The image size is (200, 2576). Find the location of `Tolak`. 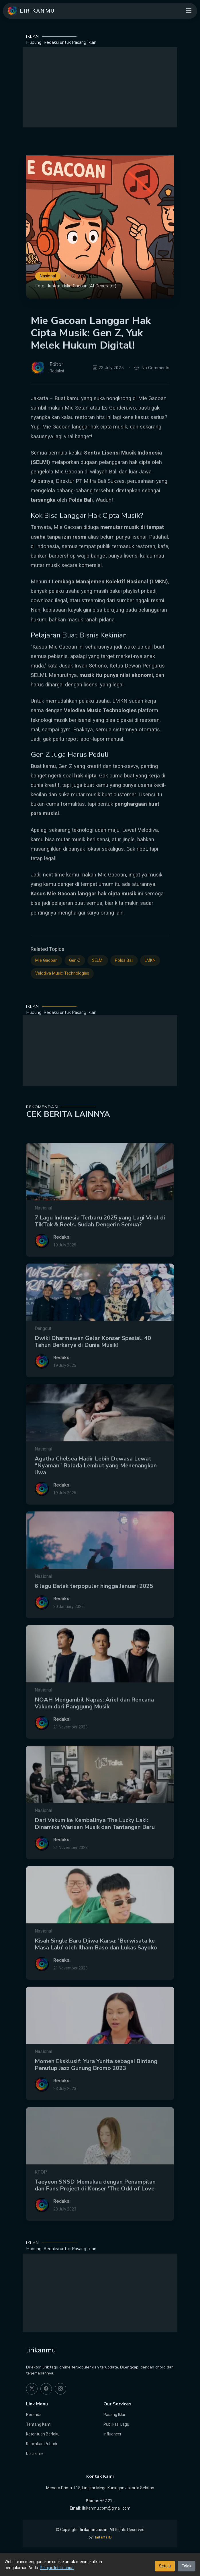

Tolak is located at coordinates (186, 2566).